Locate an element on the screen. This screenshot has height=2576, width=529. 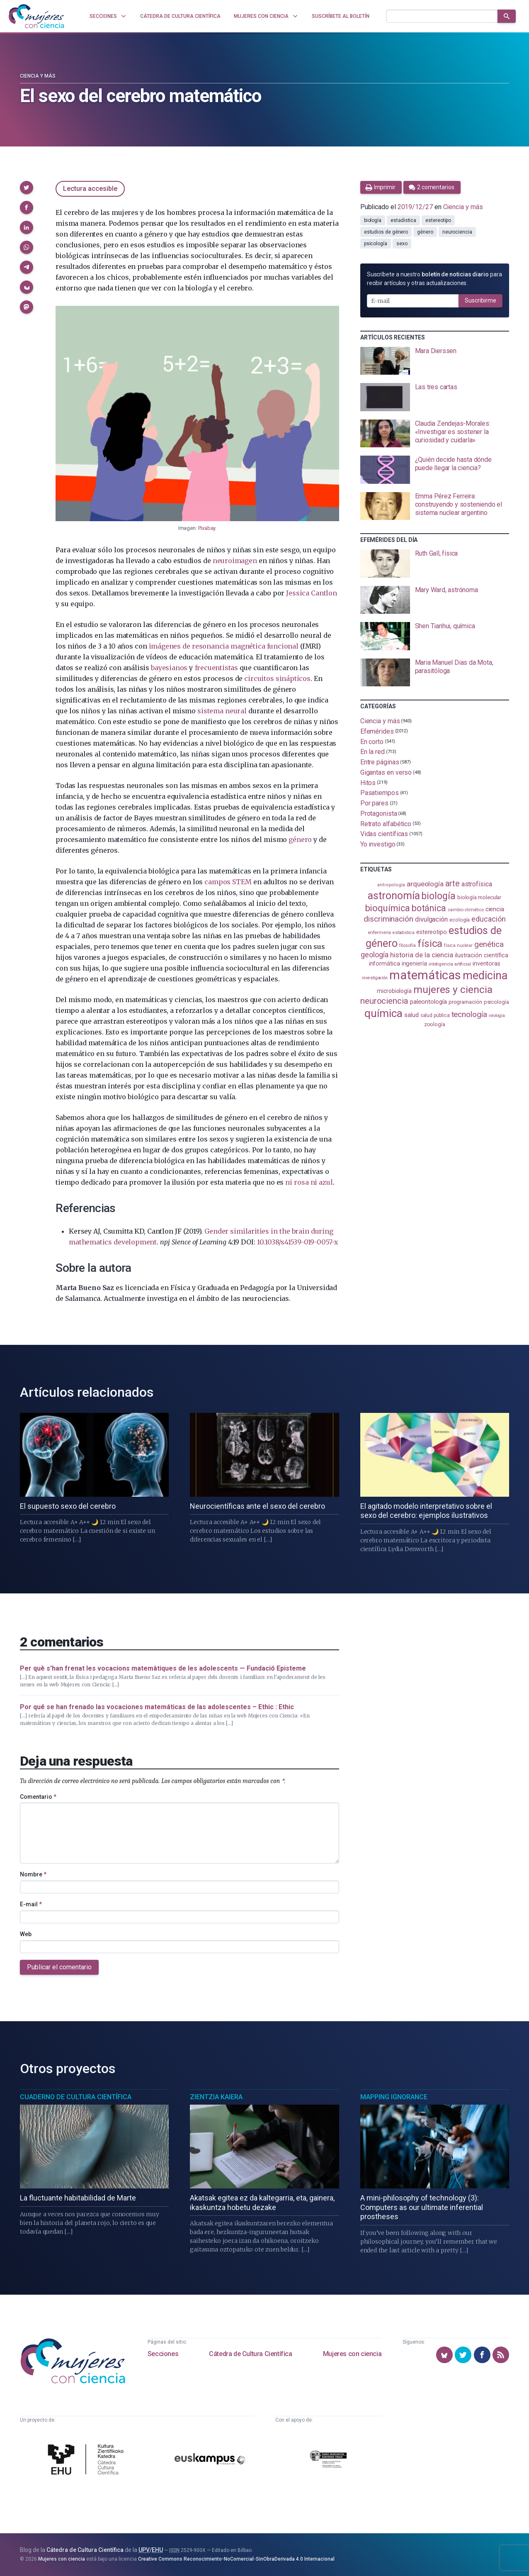
Mujeres con ciencia is located at coordinates (352, 2354).